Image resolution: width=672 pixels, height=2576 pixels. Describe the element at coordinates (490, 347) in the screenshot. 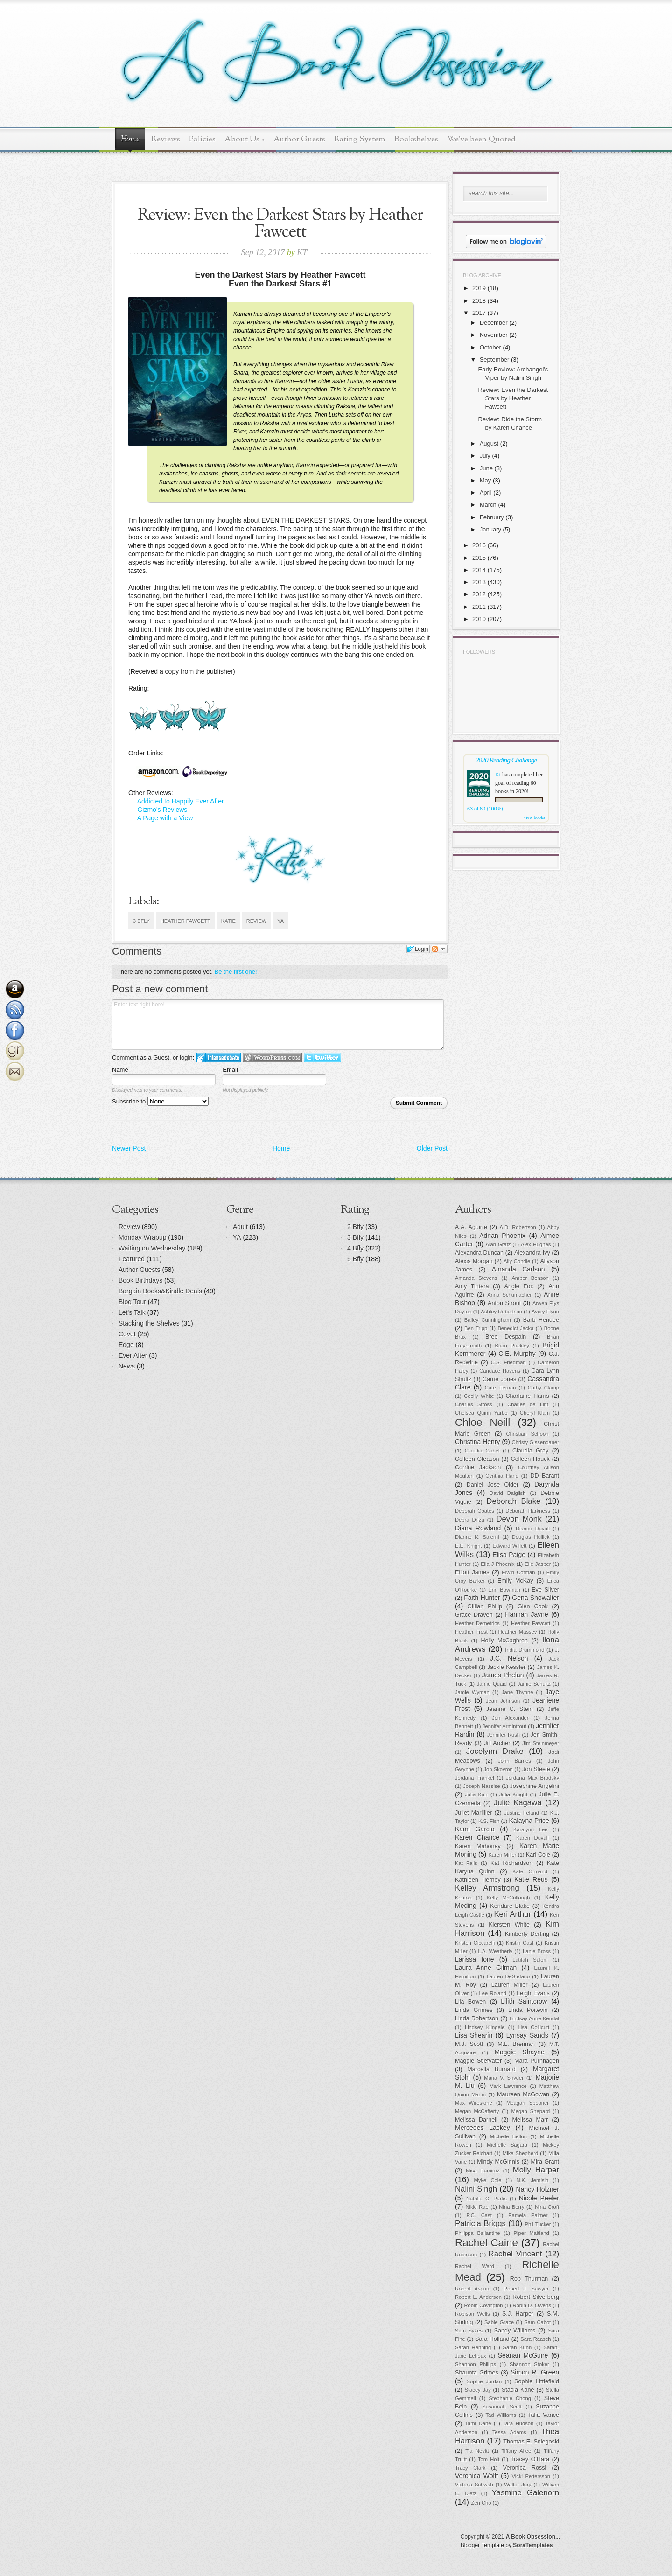

I see `October` at that location.